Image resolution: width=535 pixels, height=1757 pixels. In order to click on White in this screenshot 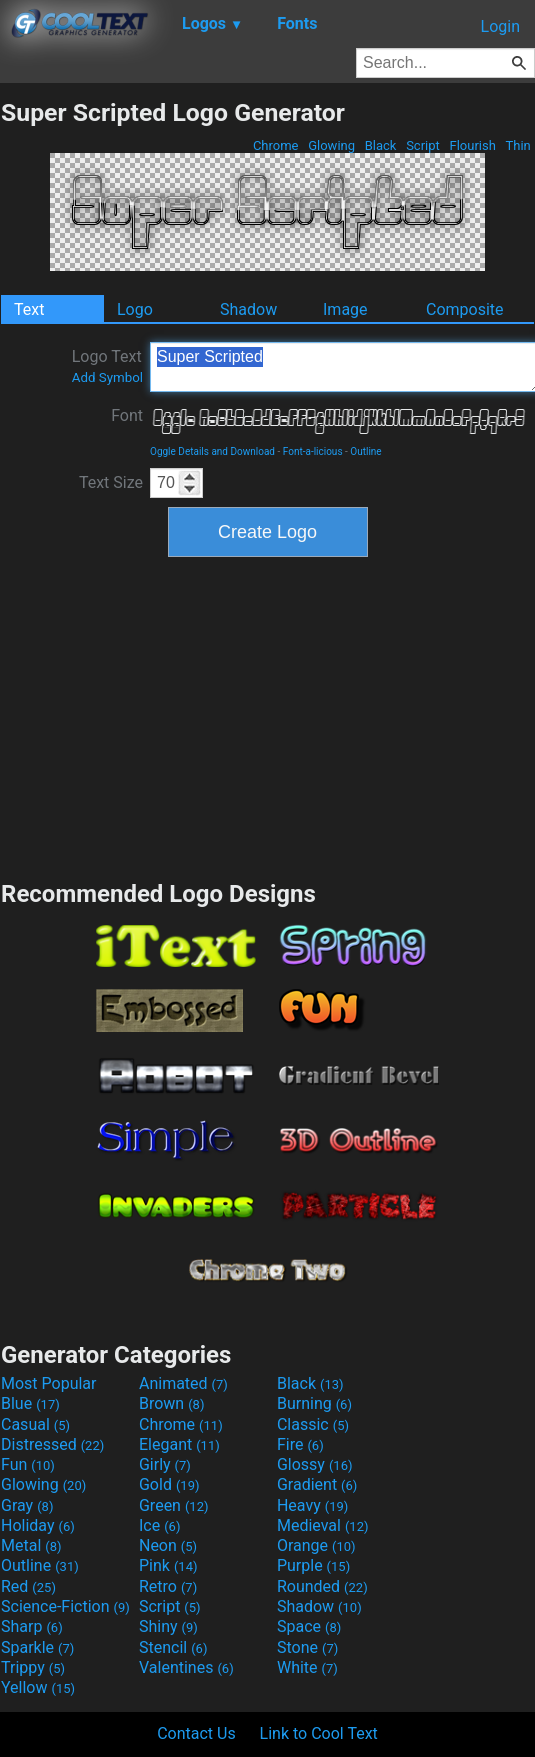, I will do `click(307, 1667)`.